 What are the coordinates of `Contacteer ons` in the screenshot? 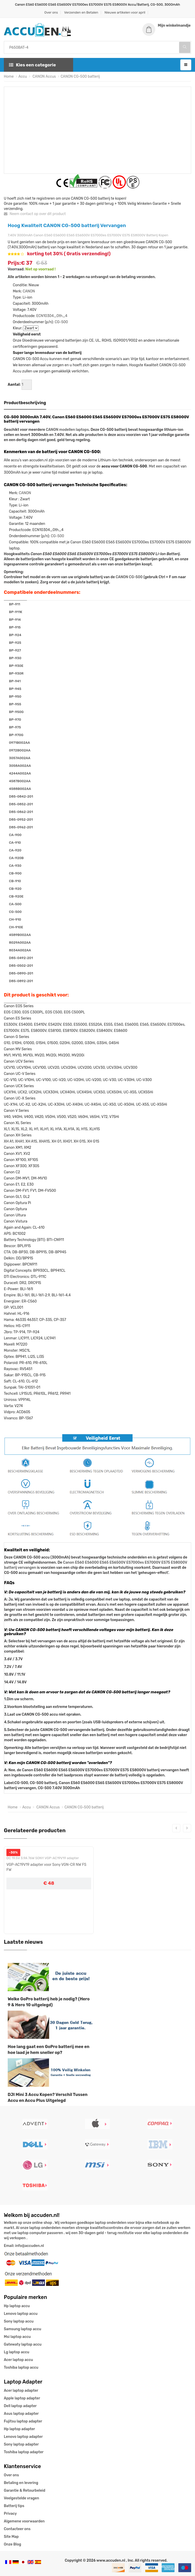 It's located at (17, 2529).